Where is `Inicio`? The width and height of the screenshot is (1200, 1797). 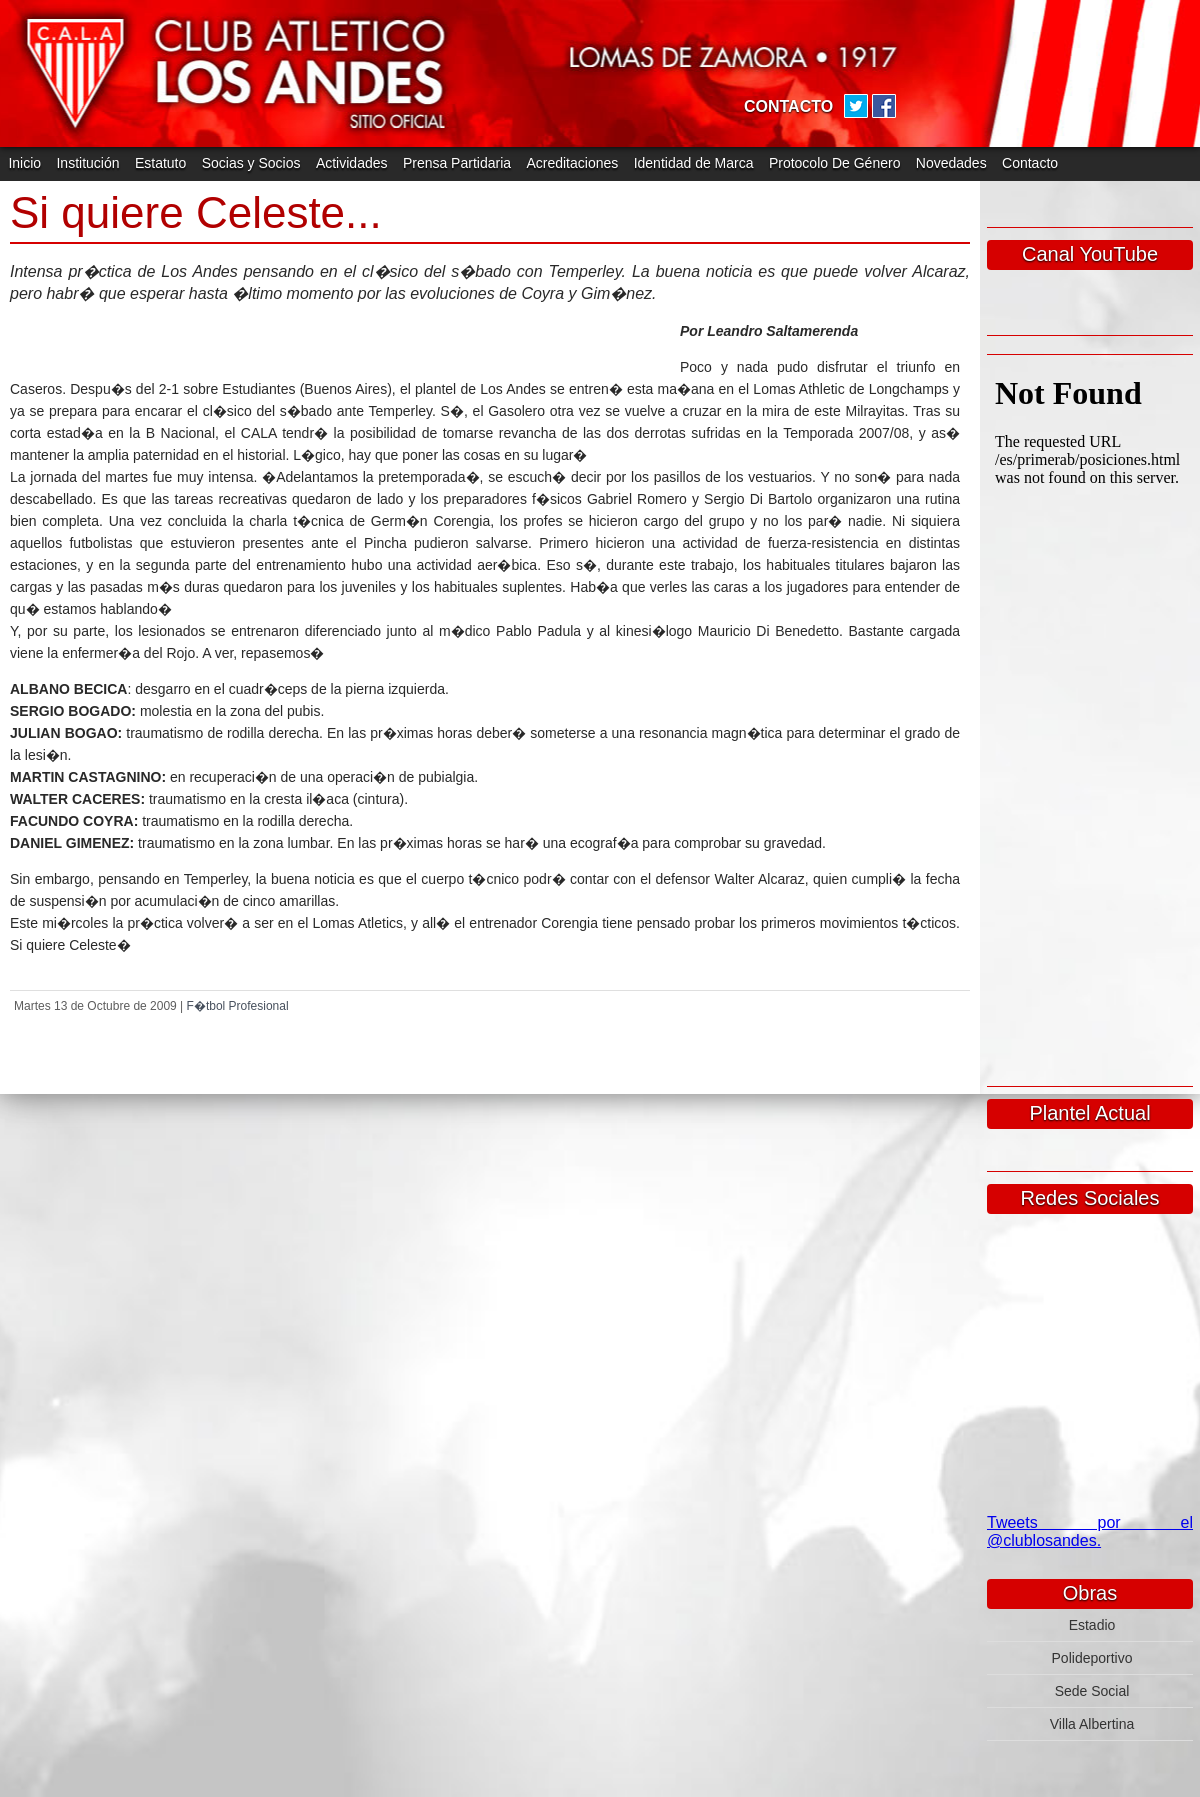
Inicio is located at coordinates (24, 163).